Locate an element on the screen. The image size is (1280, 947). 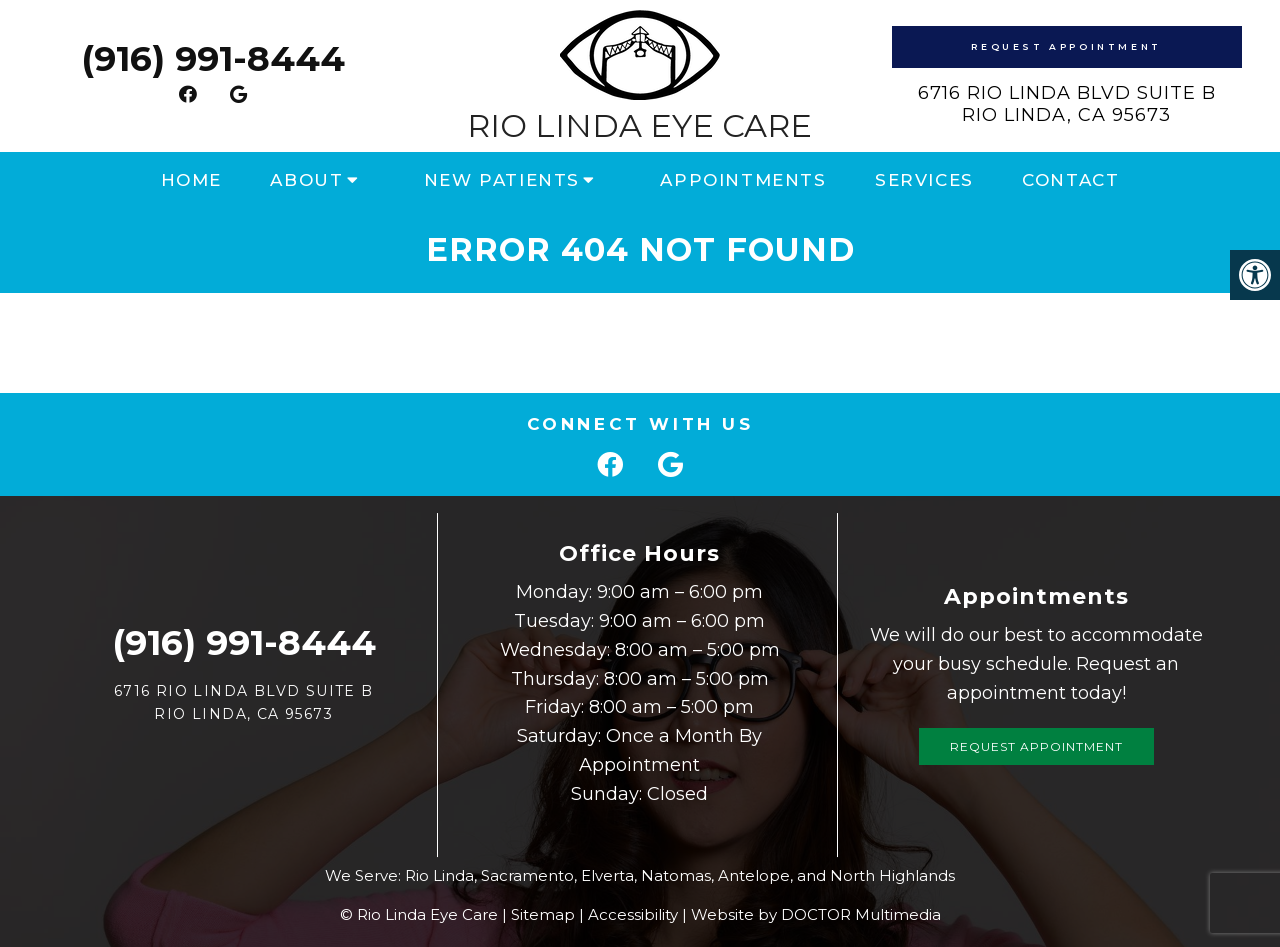
Website by DOCTOR Multimedia is located at coordinates (816, 914).